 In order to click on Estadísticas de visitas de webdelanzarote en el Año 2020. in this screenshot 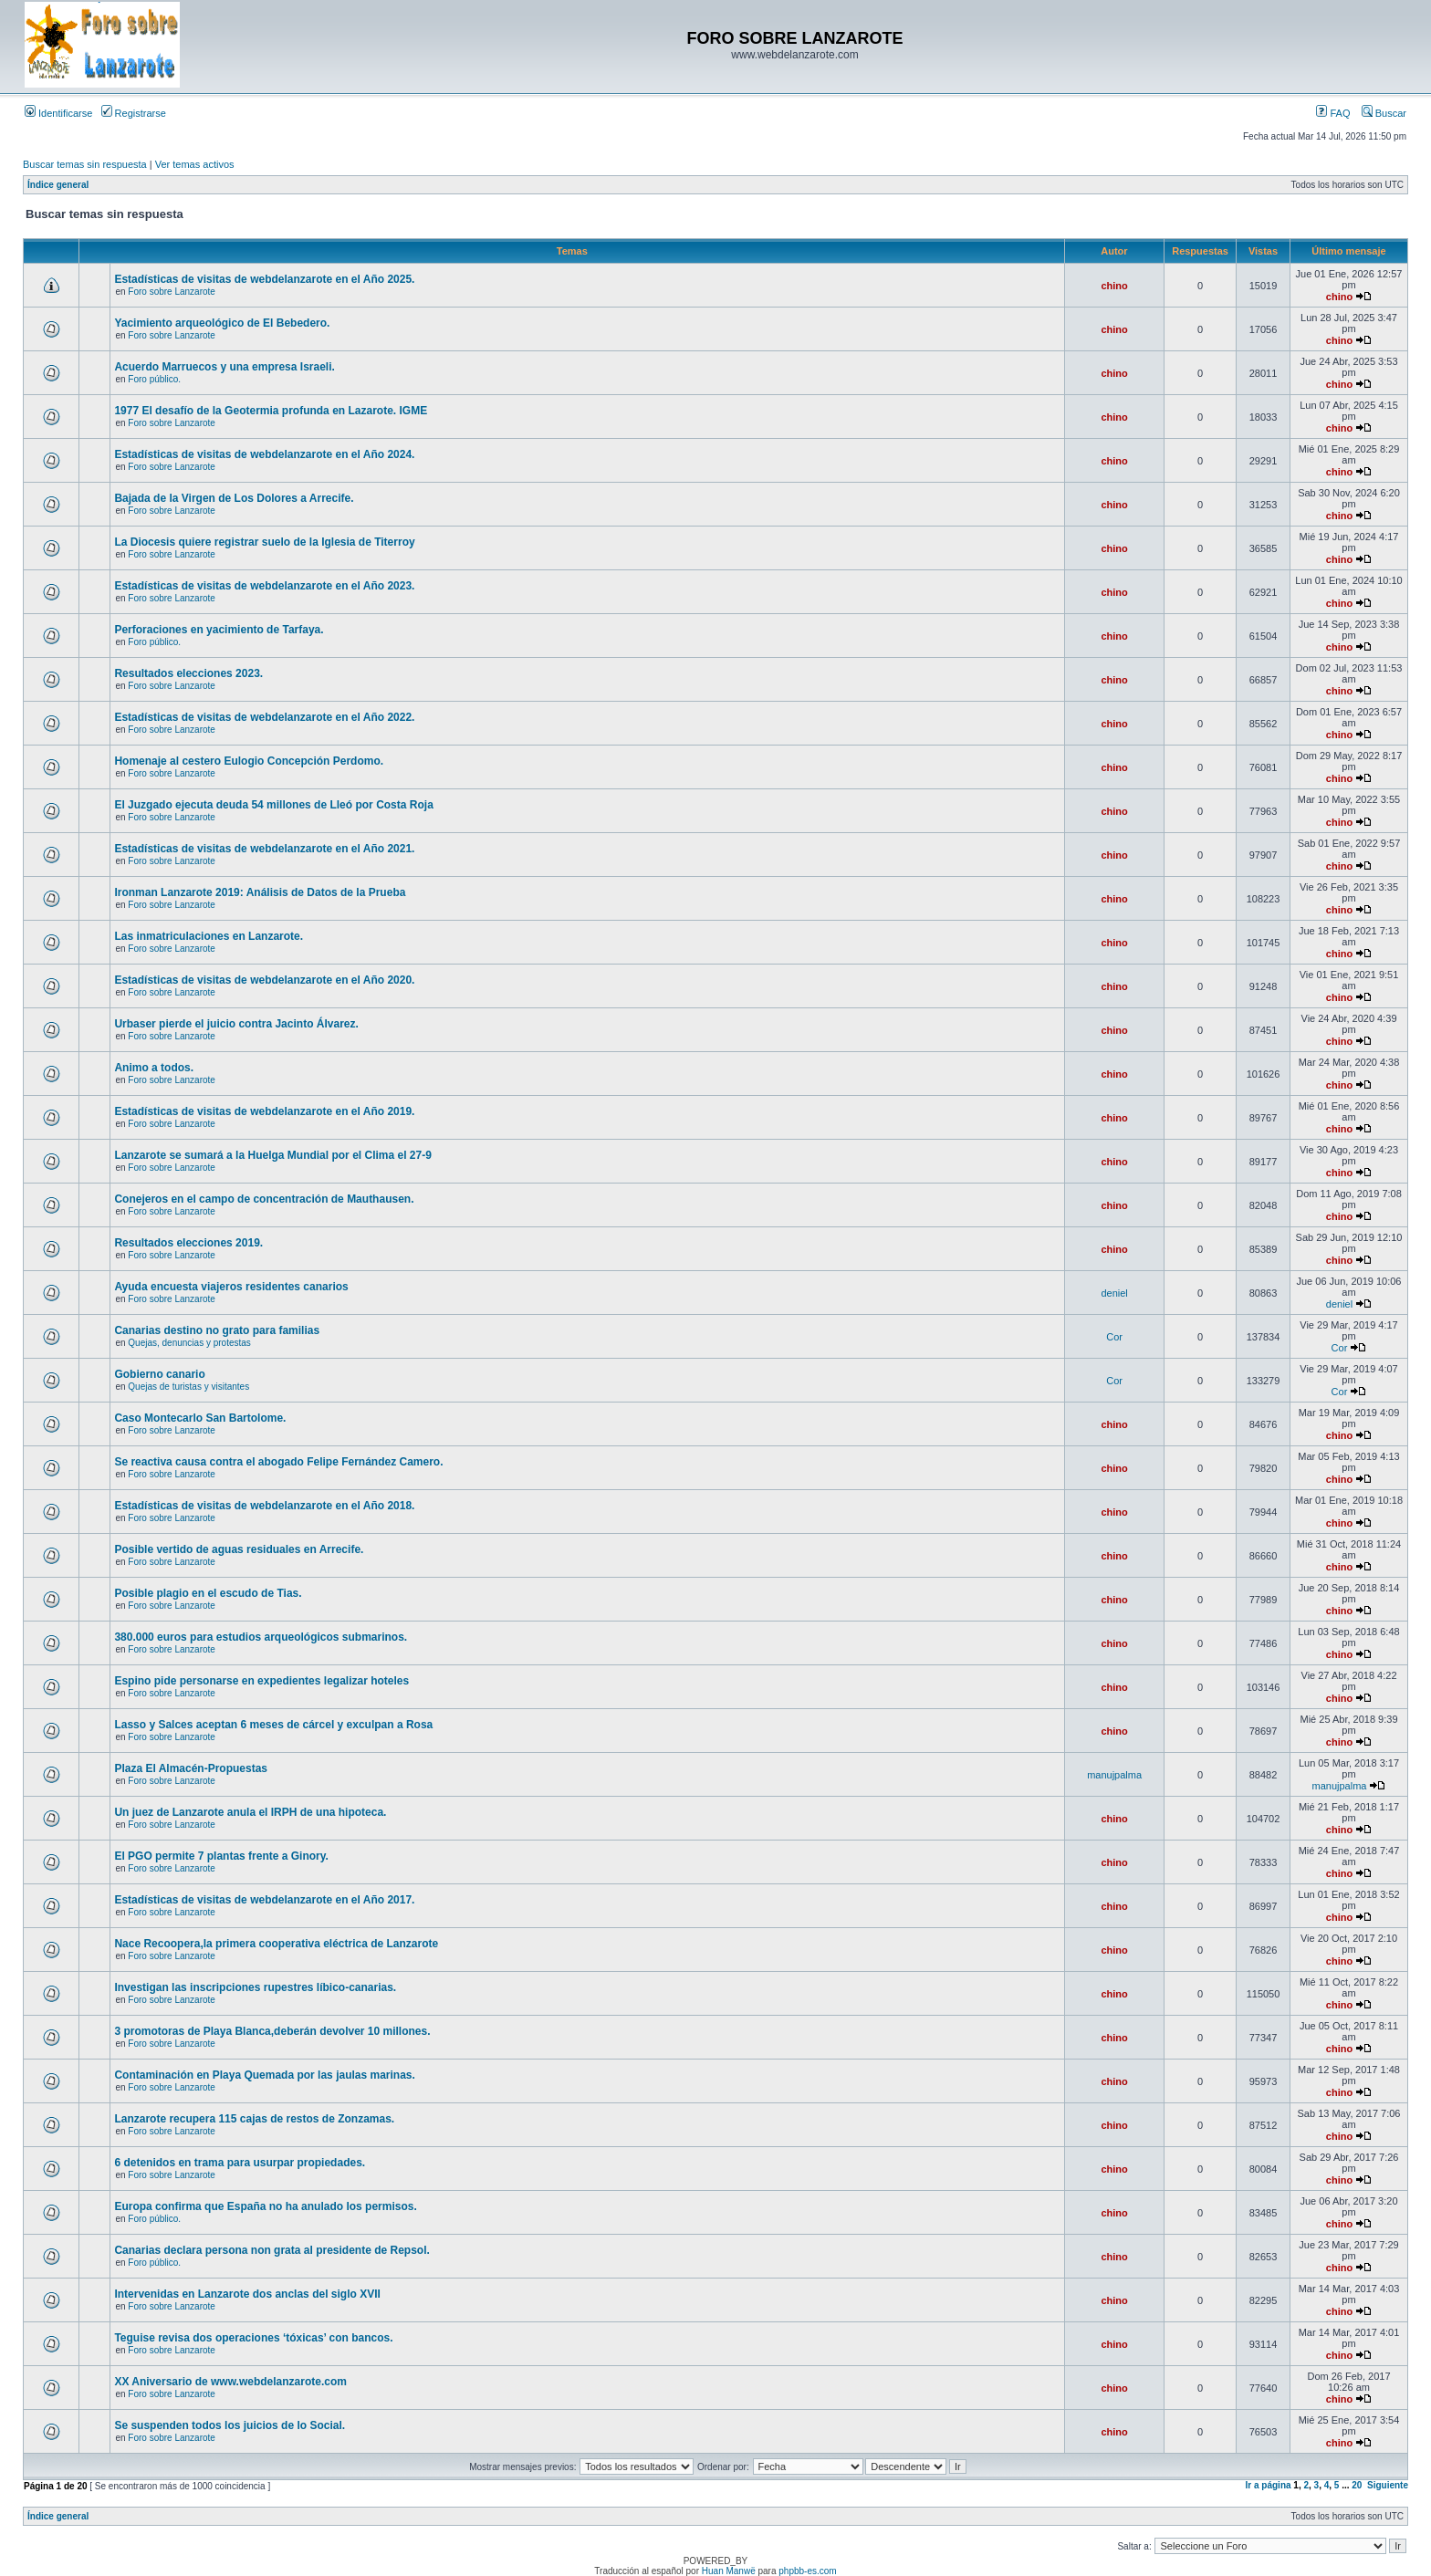, I will do `click(264, 980)`.